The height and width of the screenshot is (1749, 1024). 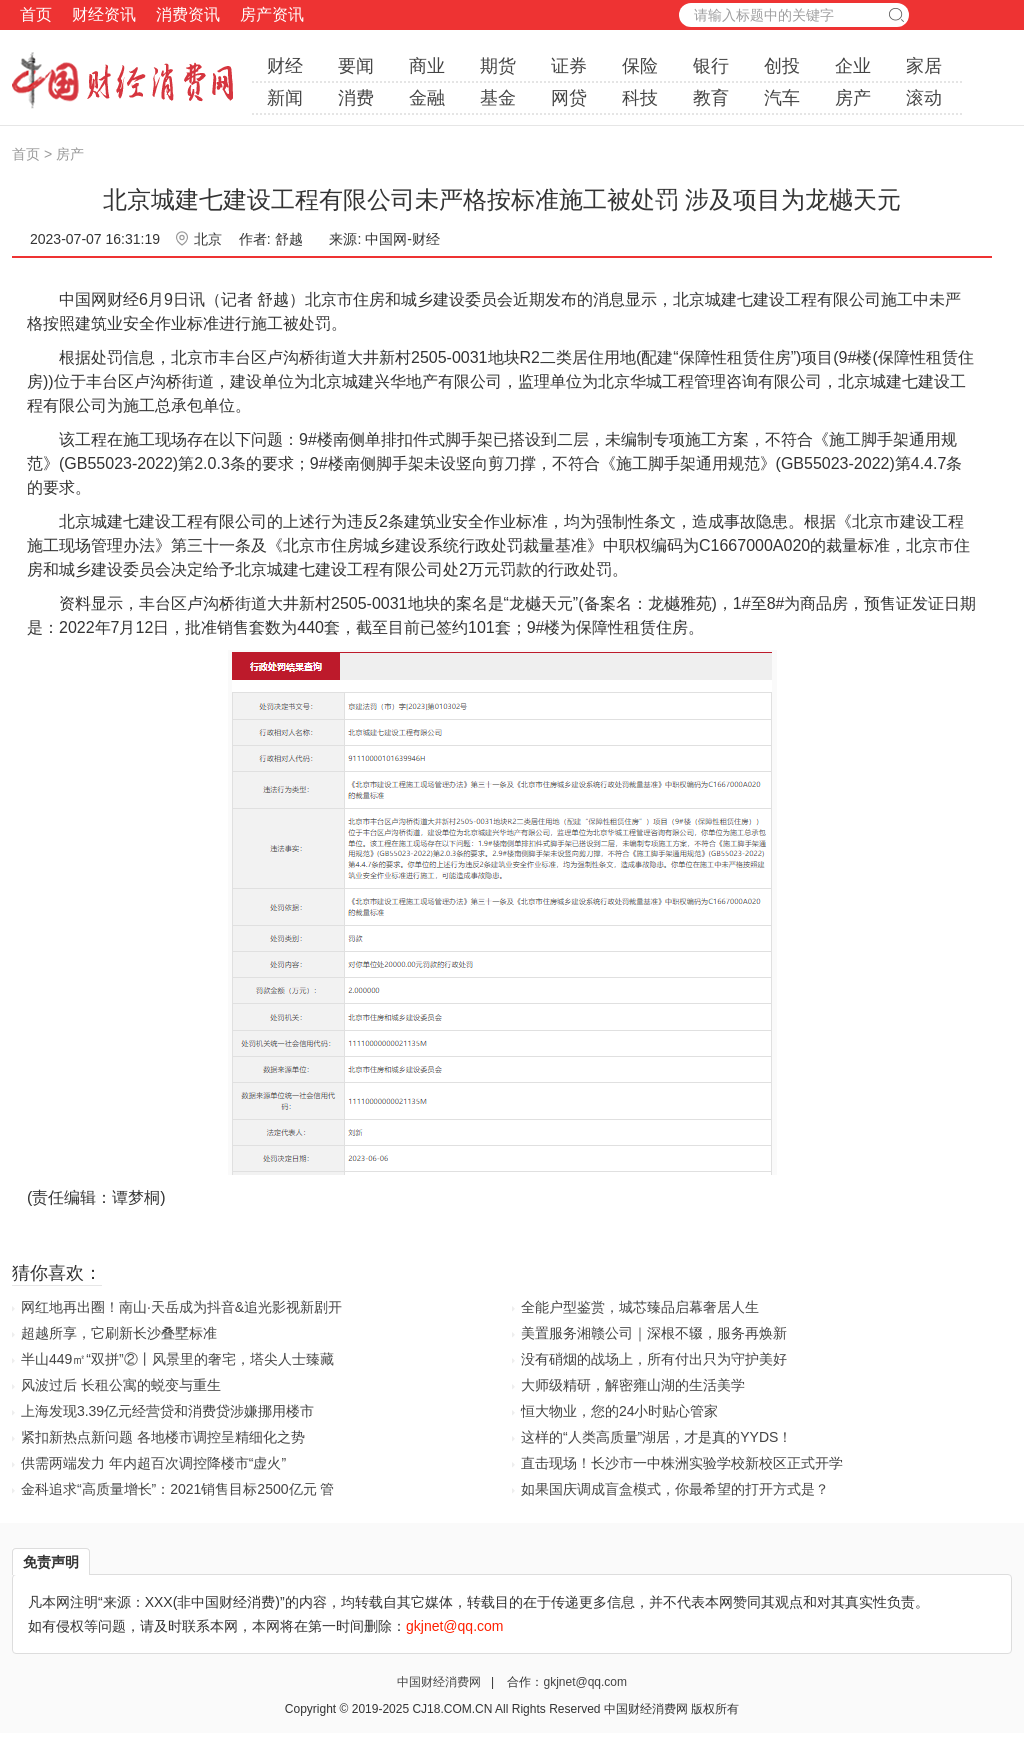 What do you see at coordinates (633, 1385) in the screenshot?
I see `大师级精研，解密雍山湖的生活美学` at bounding box center [633, 1385].